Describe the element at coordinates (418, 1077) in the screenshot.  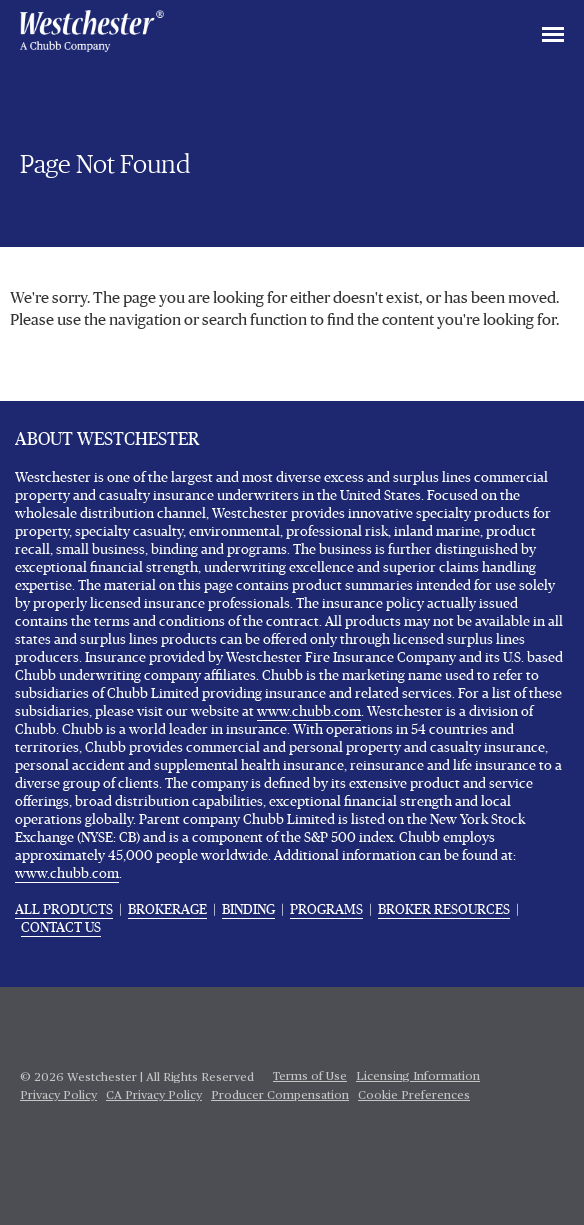
I see `Licensing Information` at that location.